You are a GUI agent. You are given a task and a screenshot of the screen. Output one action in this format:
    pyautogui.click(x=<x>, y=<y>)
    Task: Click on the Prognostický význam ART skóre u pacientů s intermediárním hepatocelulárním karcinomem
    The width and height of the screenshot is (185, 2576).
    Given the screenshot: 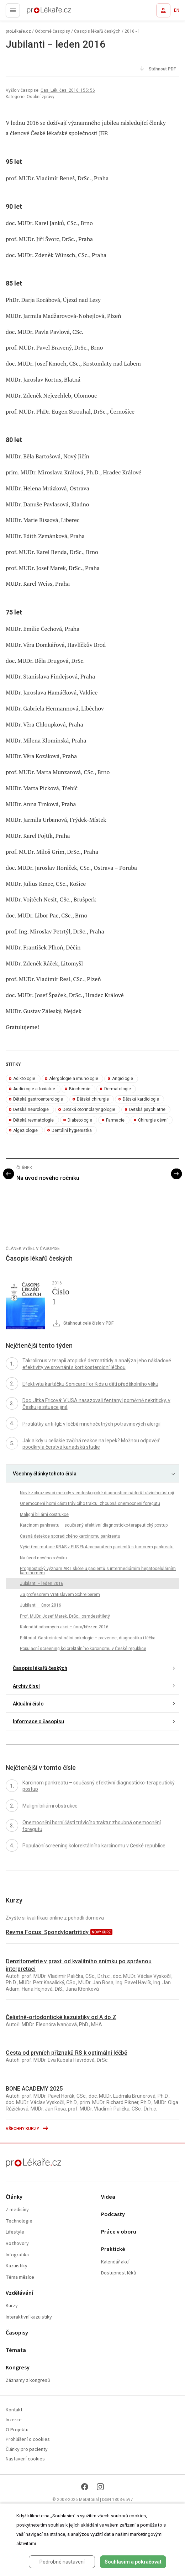 What is the action you would take?
    pyautogui.click(x=98, y=1570)
    